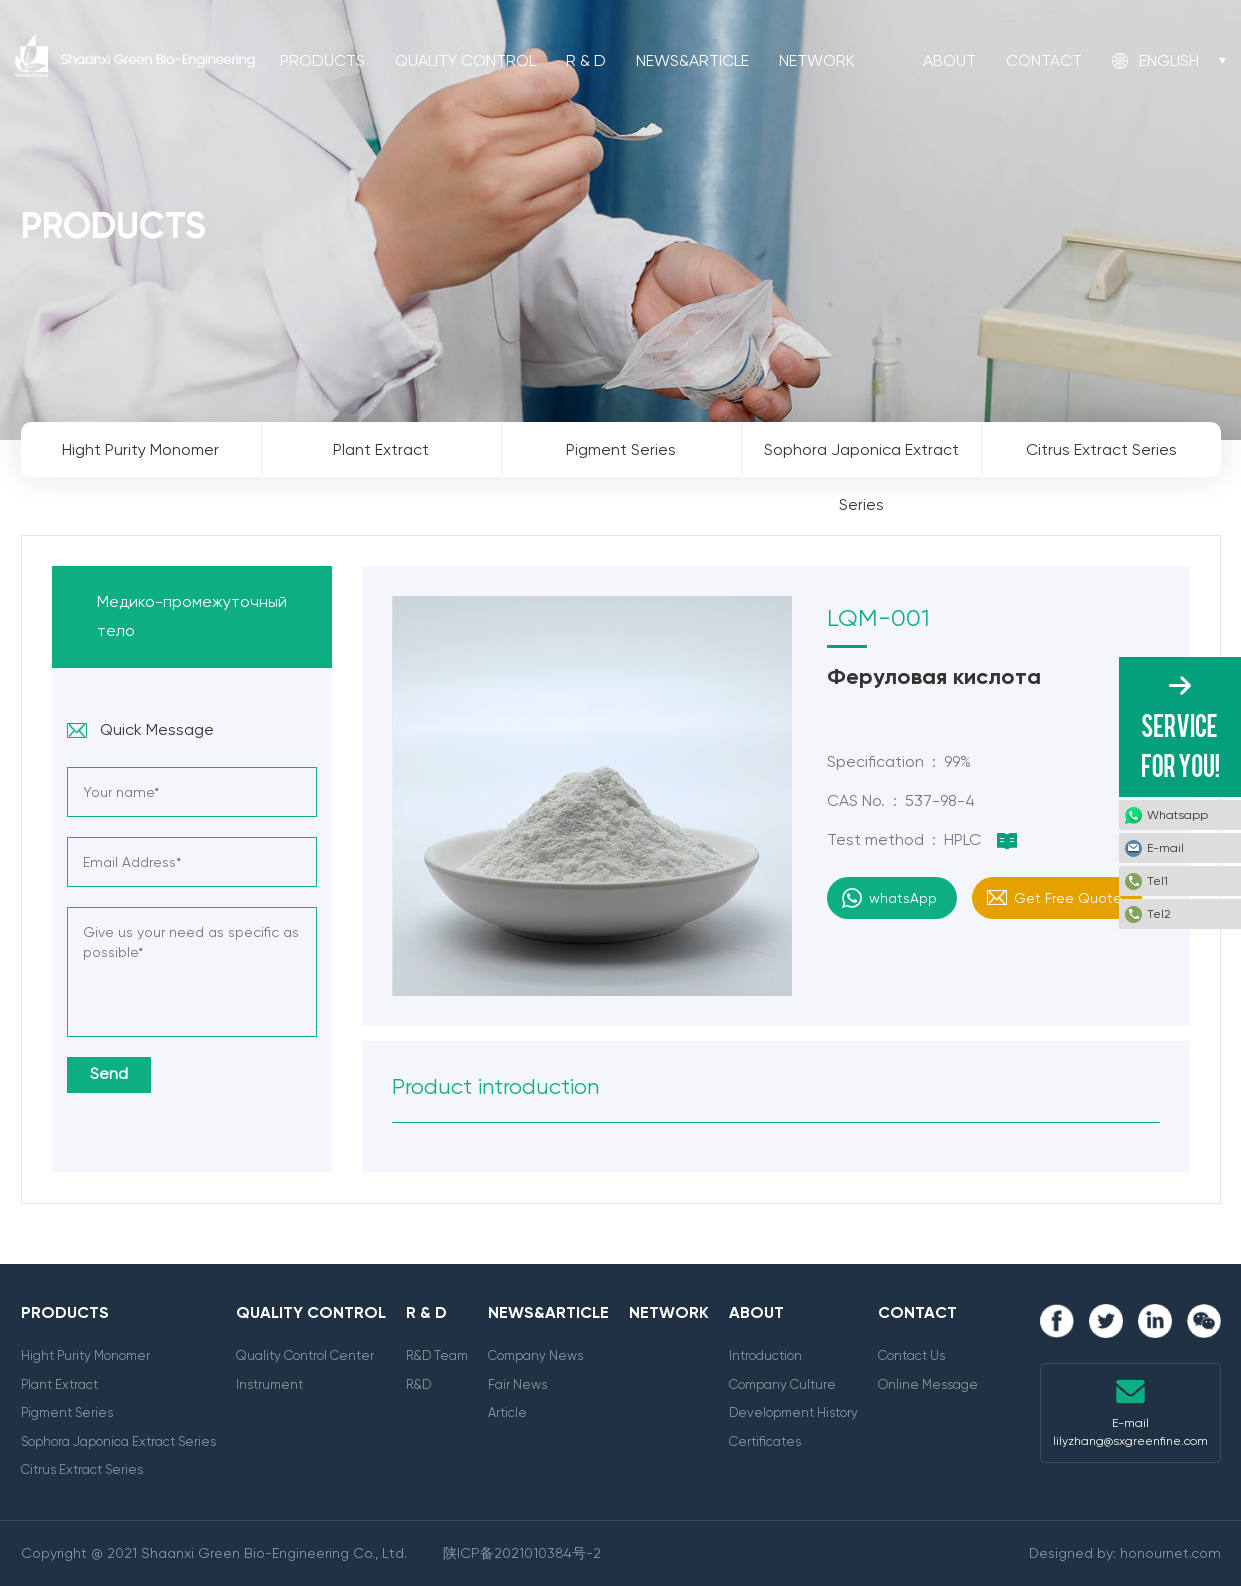 This screenshot has width=1241, height=1586. What do you see at coordinates (59, 1384) in the screenshot?
I see `Plant Extract` at bounding box center [59, 1384].